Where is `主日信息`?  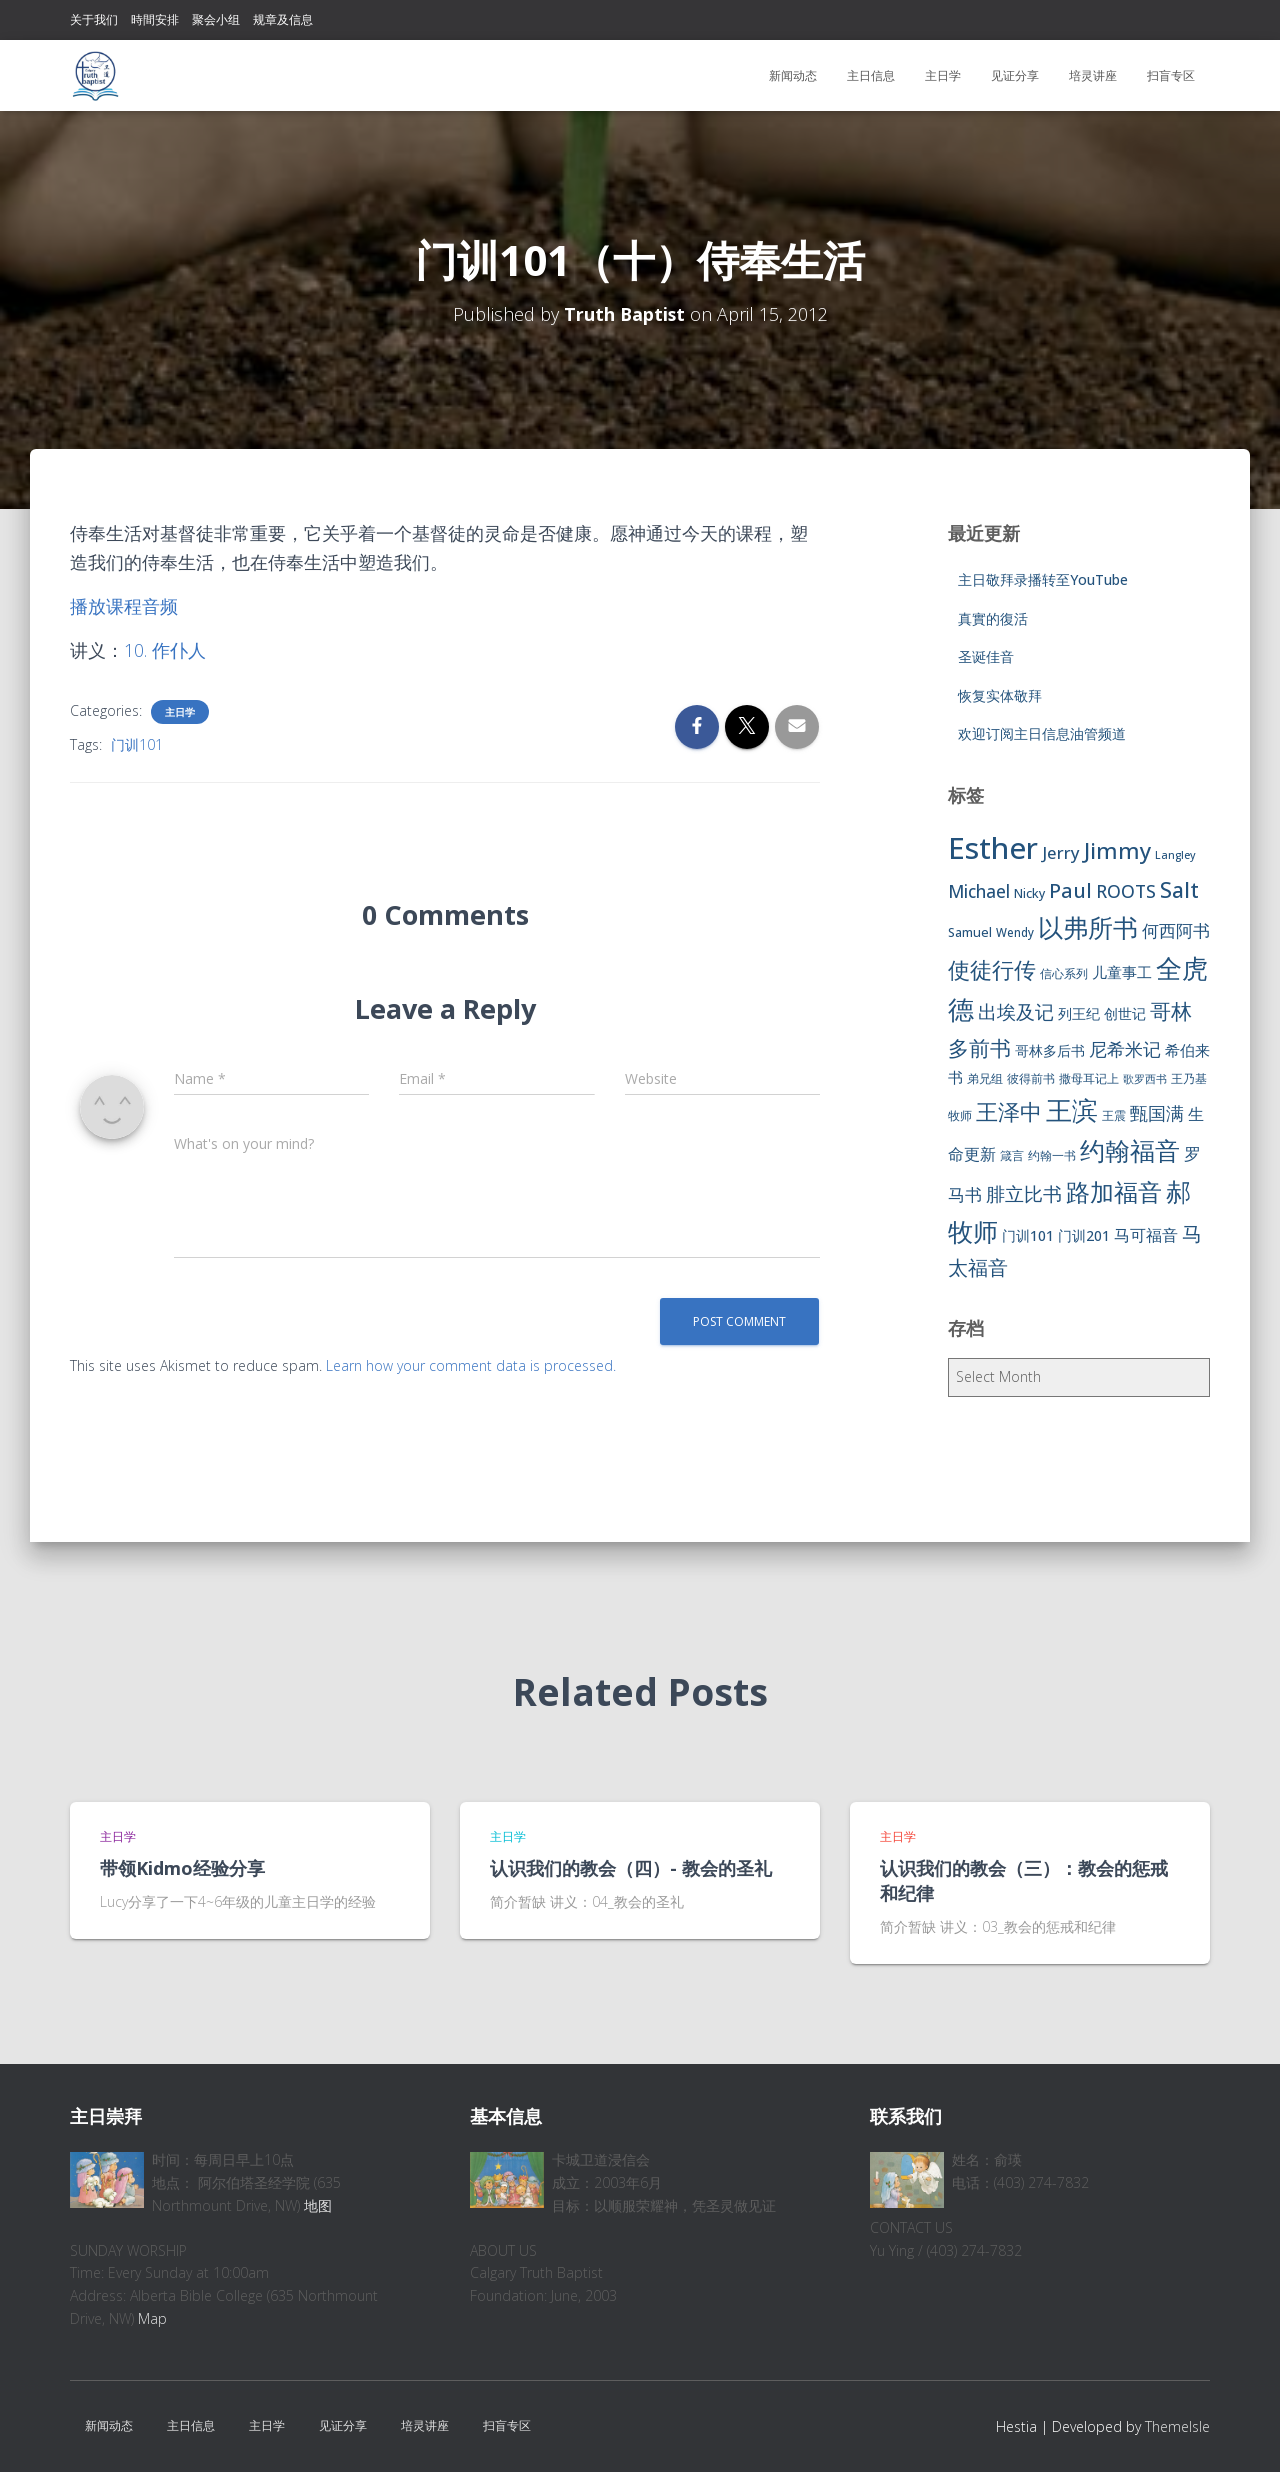
主日信息 is located at coordinates (871, 75).